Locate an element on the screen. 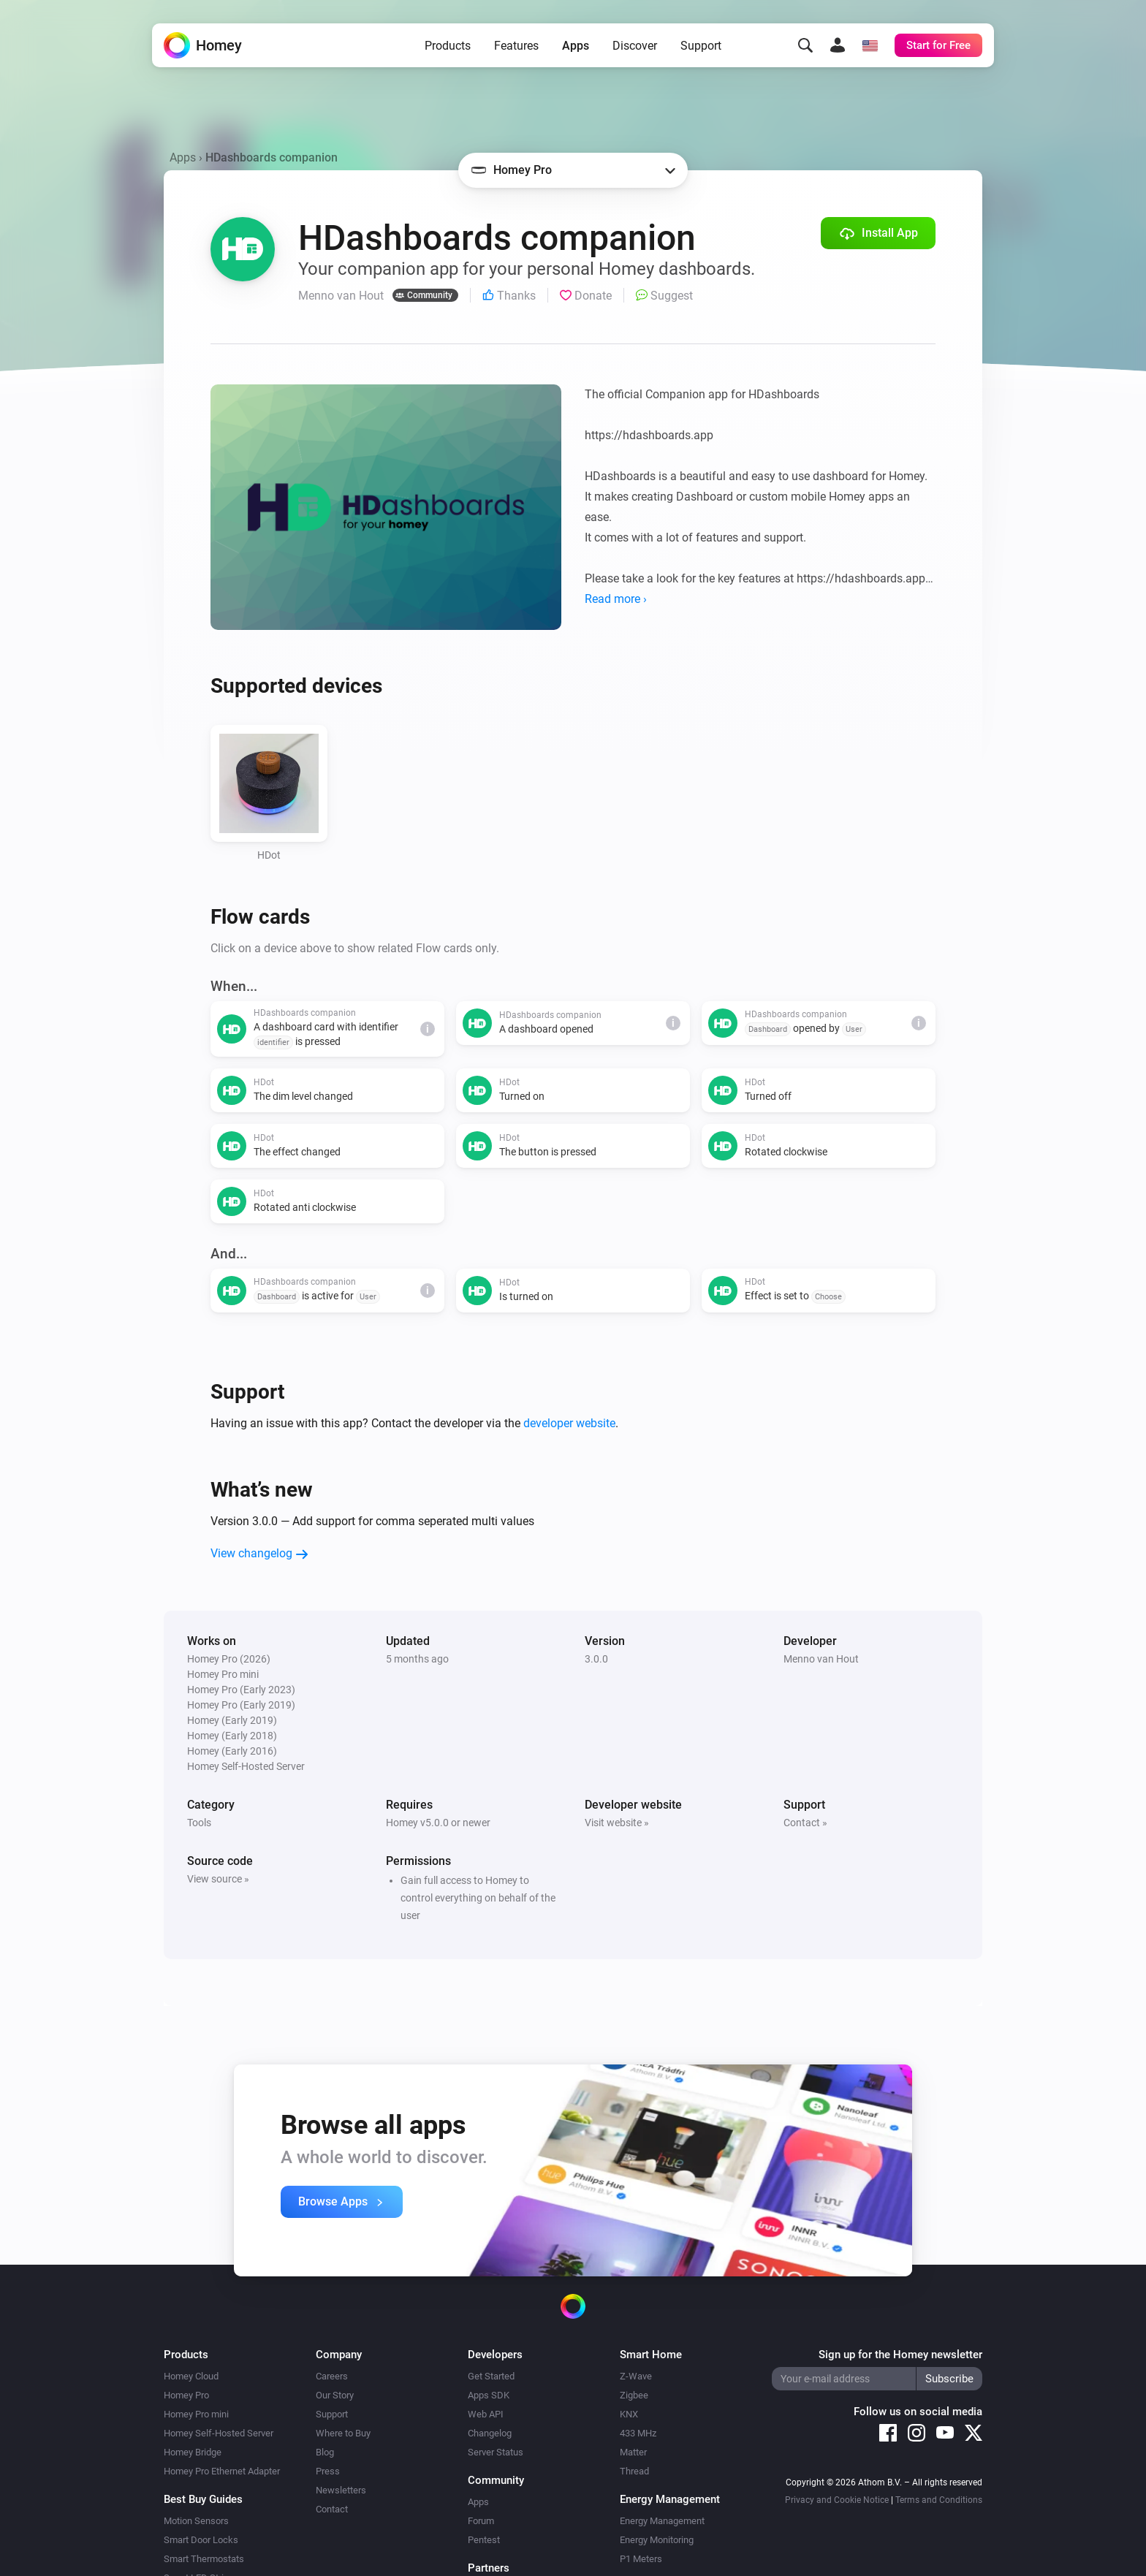 The image size is (1146, 2576). Homey Bridge is located at coordinates (192, 2452).